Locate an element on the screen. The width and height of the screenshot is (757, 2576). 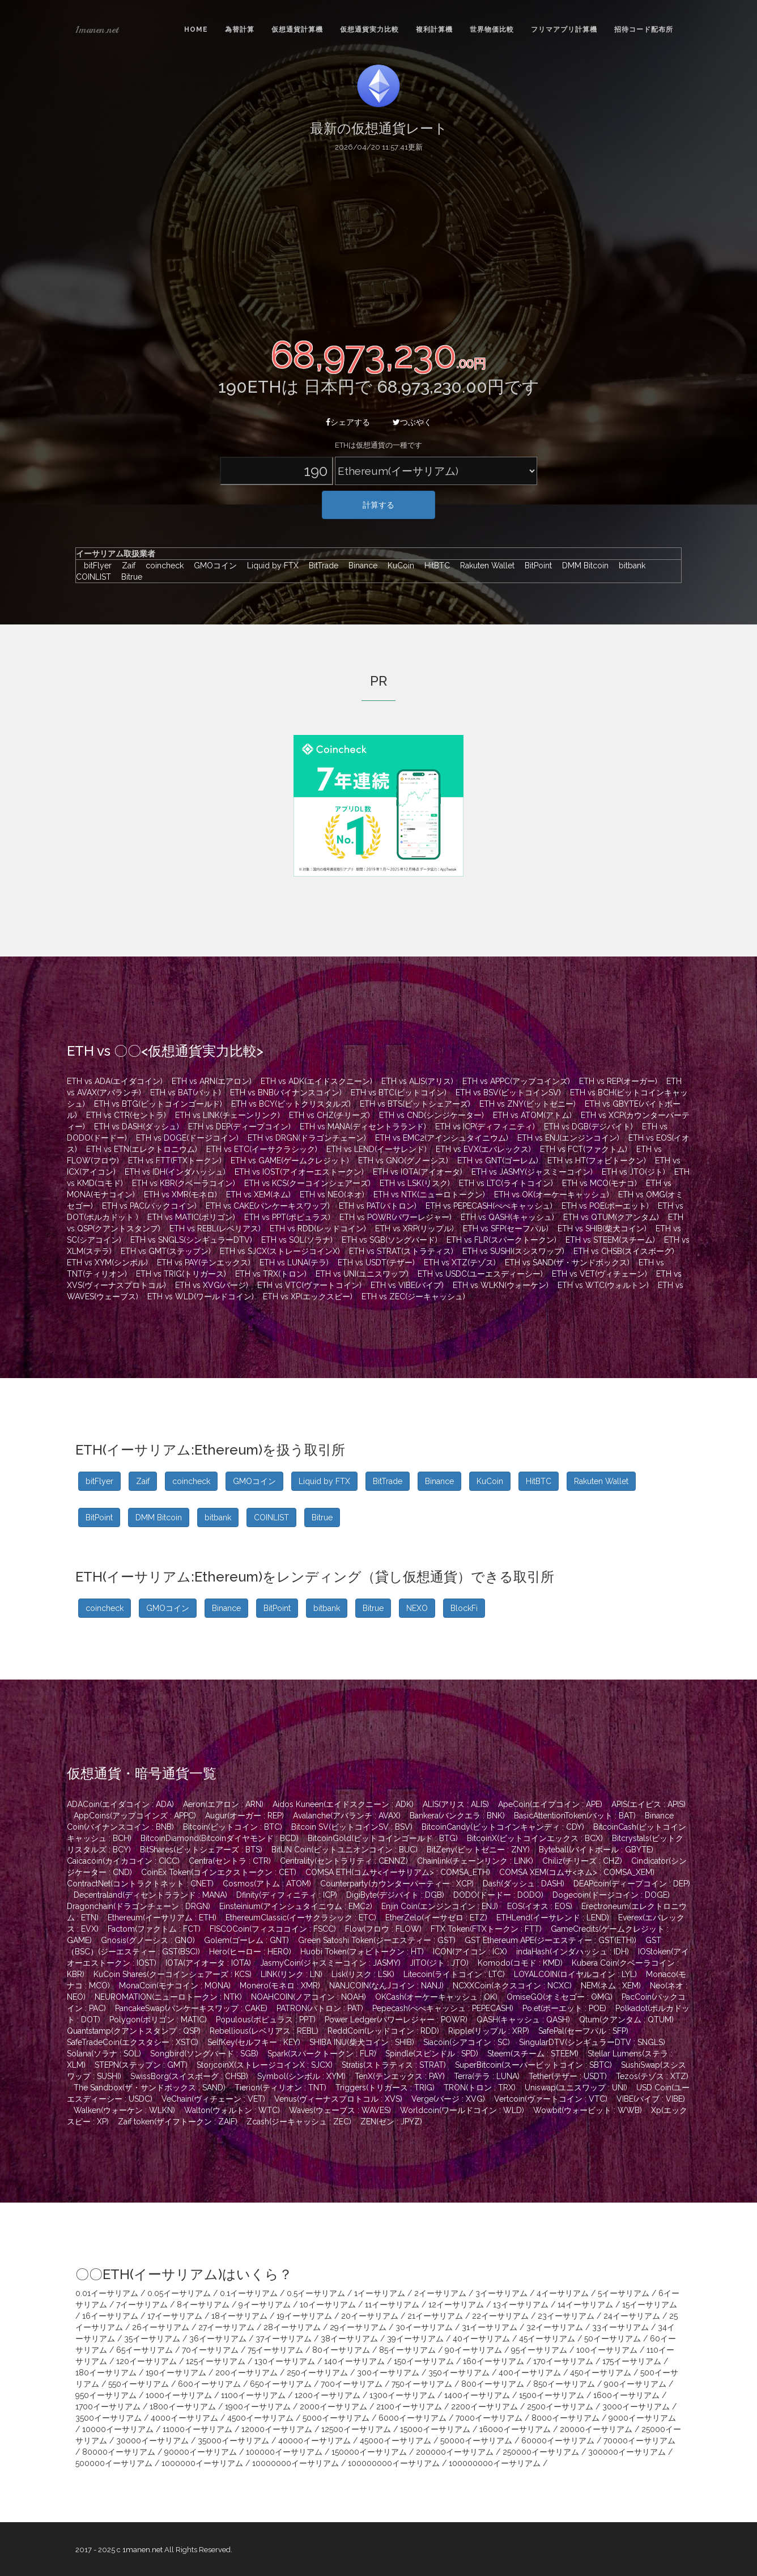
ETH vs MATIC(ポリゴン) is located at coordinates (191, 1217).